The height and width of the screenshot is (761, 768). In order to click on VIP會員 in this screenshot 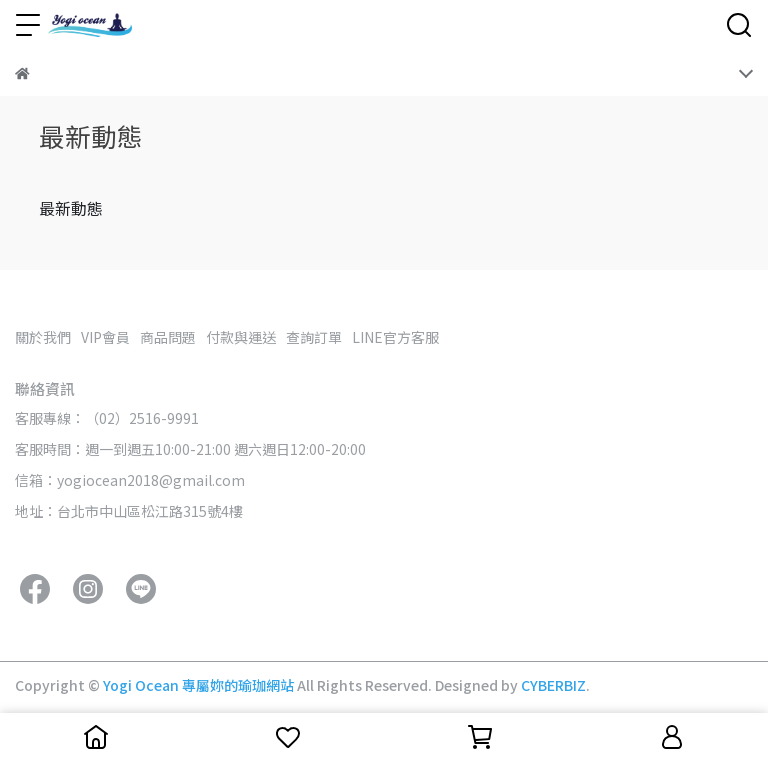, I will do `click(105, 337)`.